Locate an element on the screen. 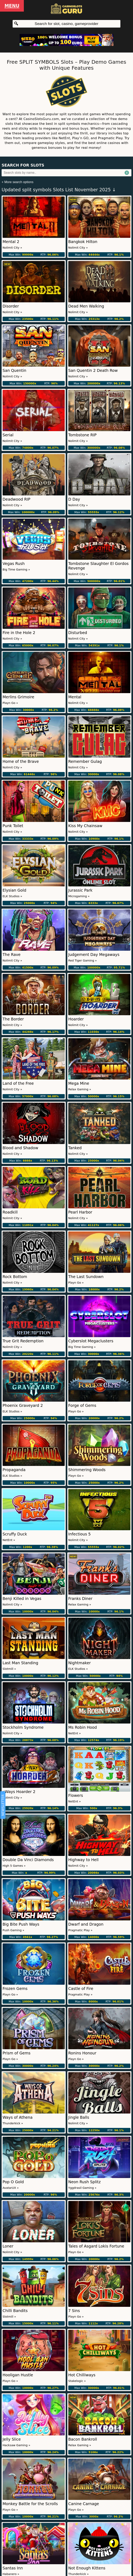 This screenshot has width=133, height=2576. 7 Sins is located at coordinates (74, 2310).